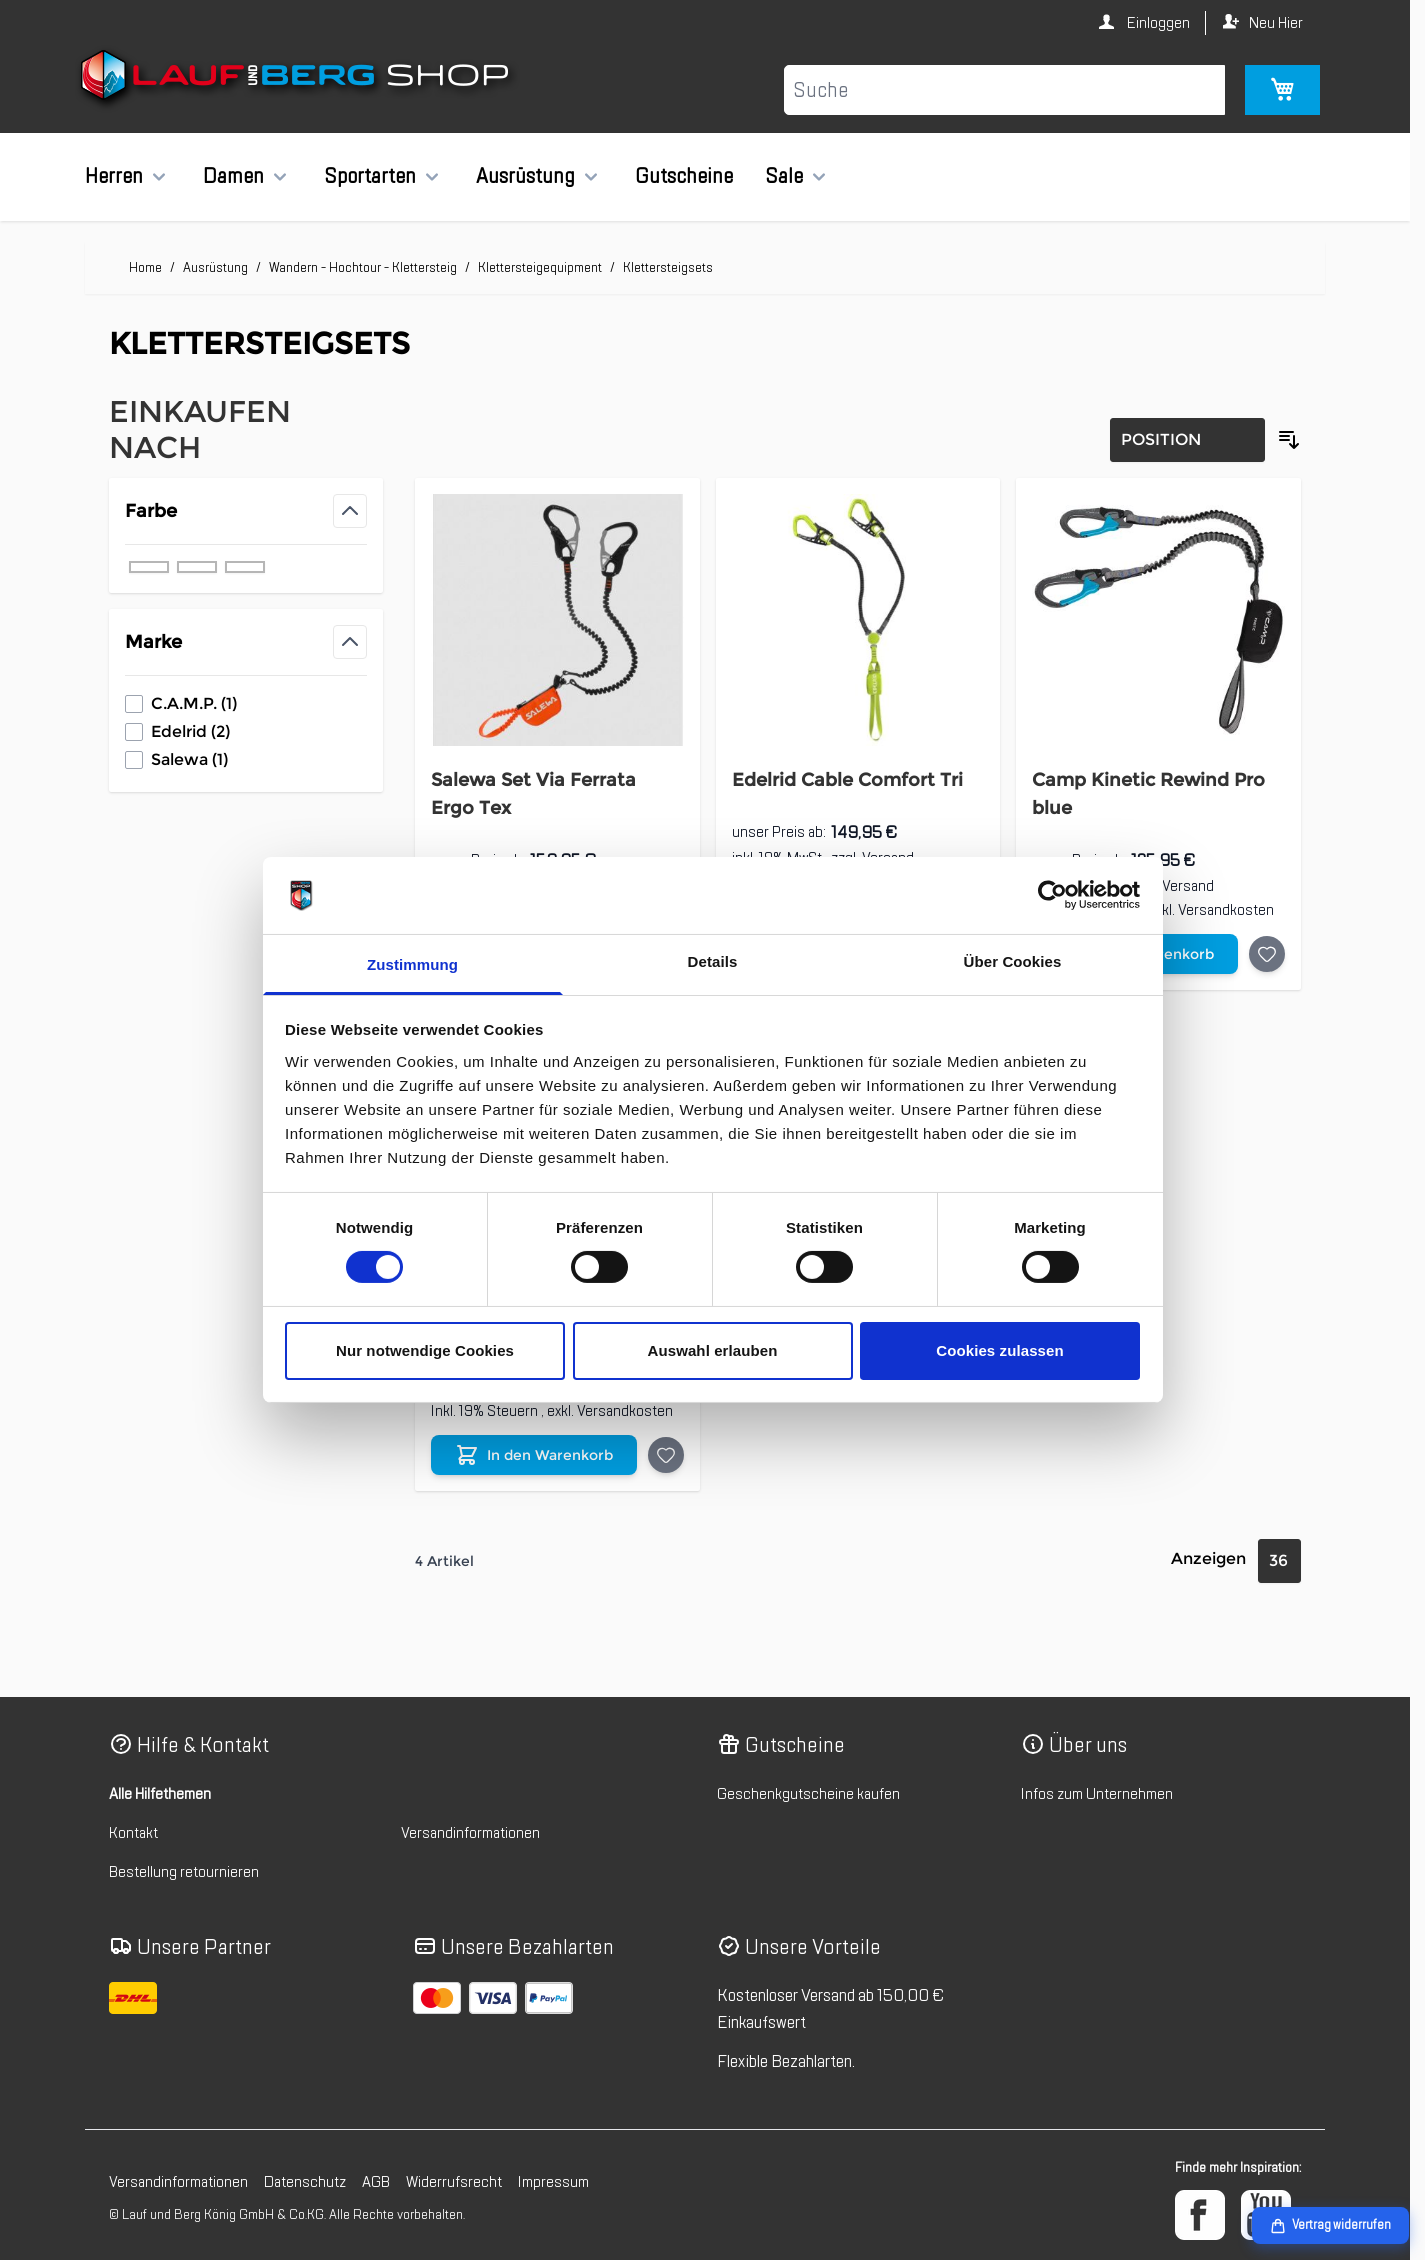 This screenshot has height=2260, width=1425. Describe the element at coordinates (1013, 961) in the screenshot. I see `Über Cookies [tab]` at that location.